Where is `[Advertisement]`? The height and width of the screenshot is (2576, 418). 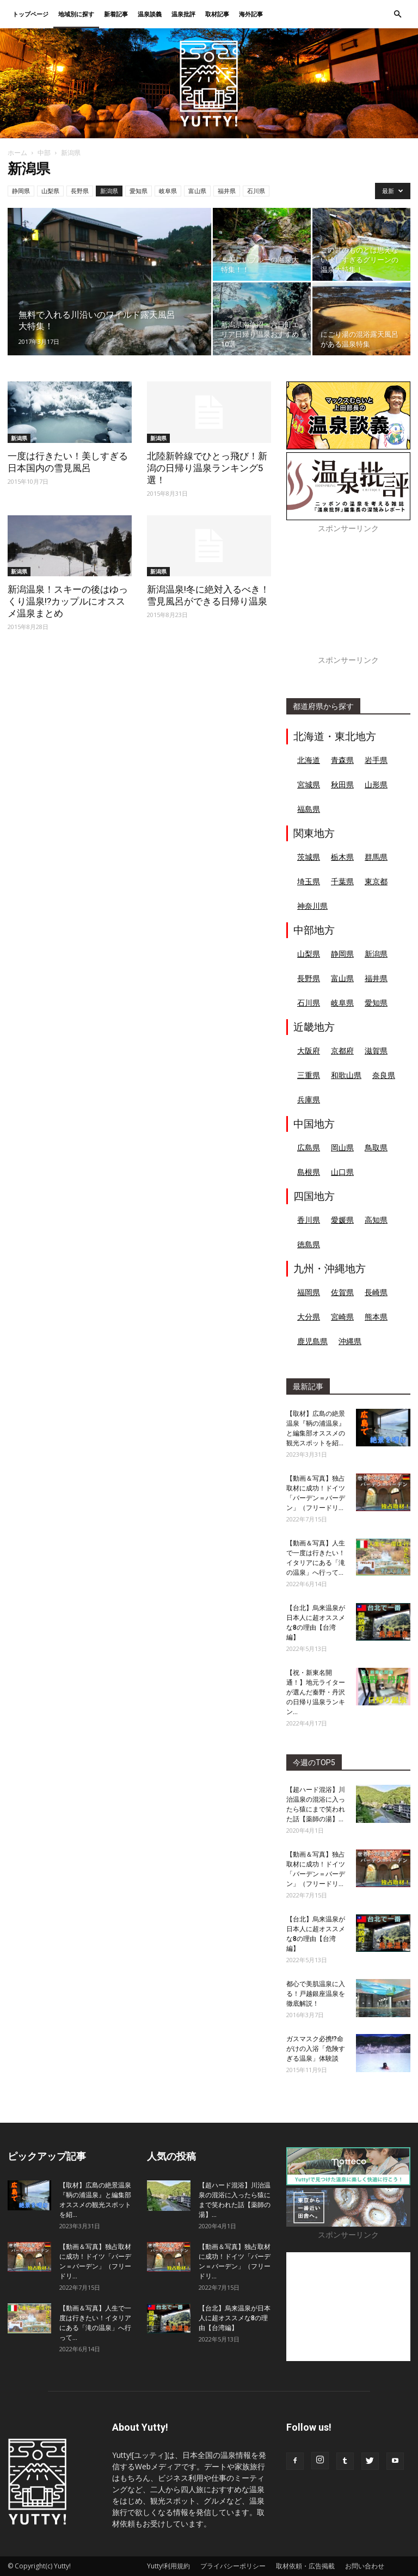
[Advertisement] is located at coordinates (348, 600).